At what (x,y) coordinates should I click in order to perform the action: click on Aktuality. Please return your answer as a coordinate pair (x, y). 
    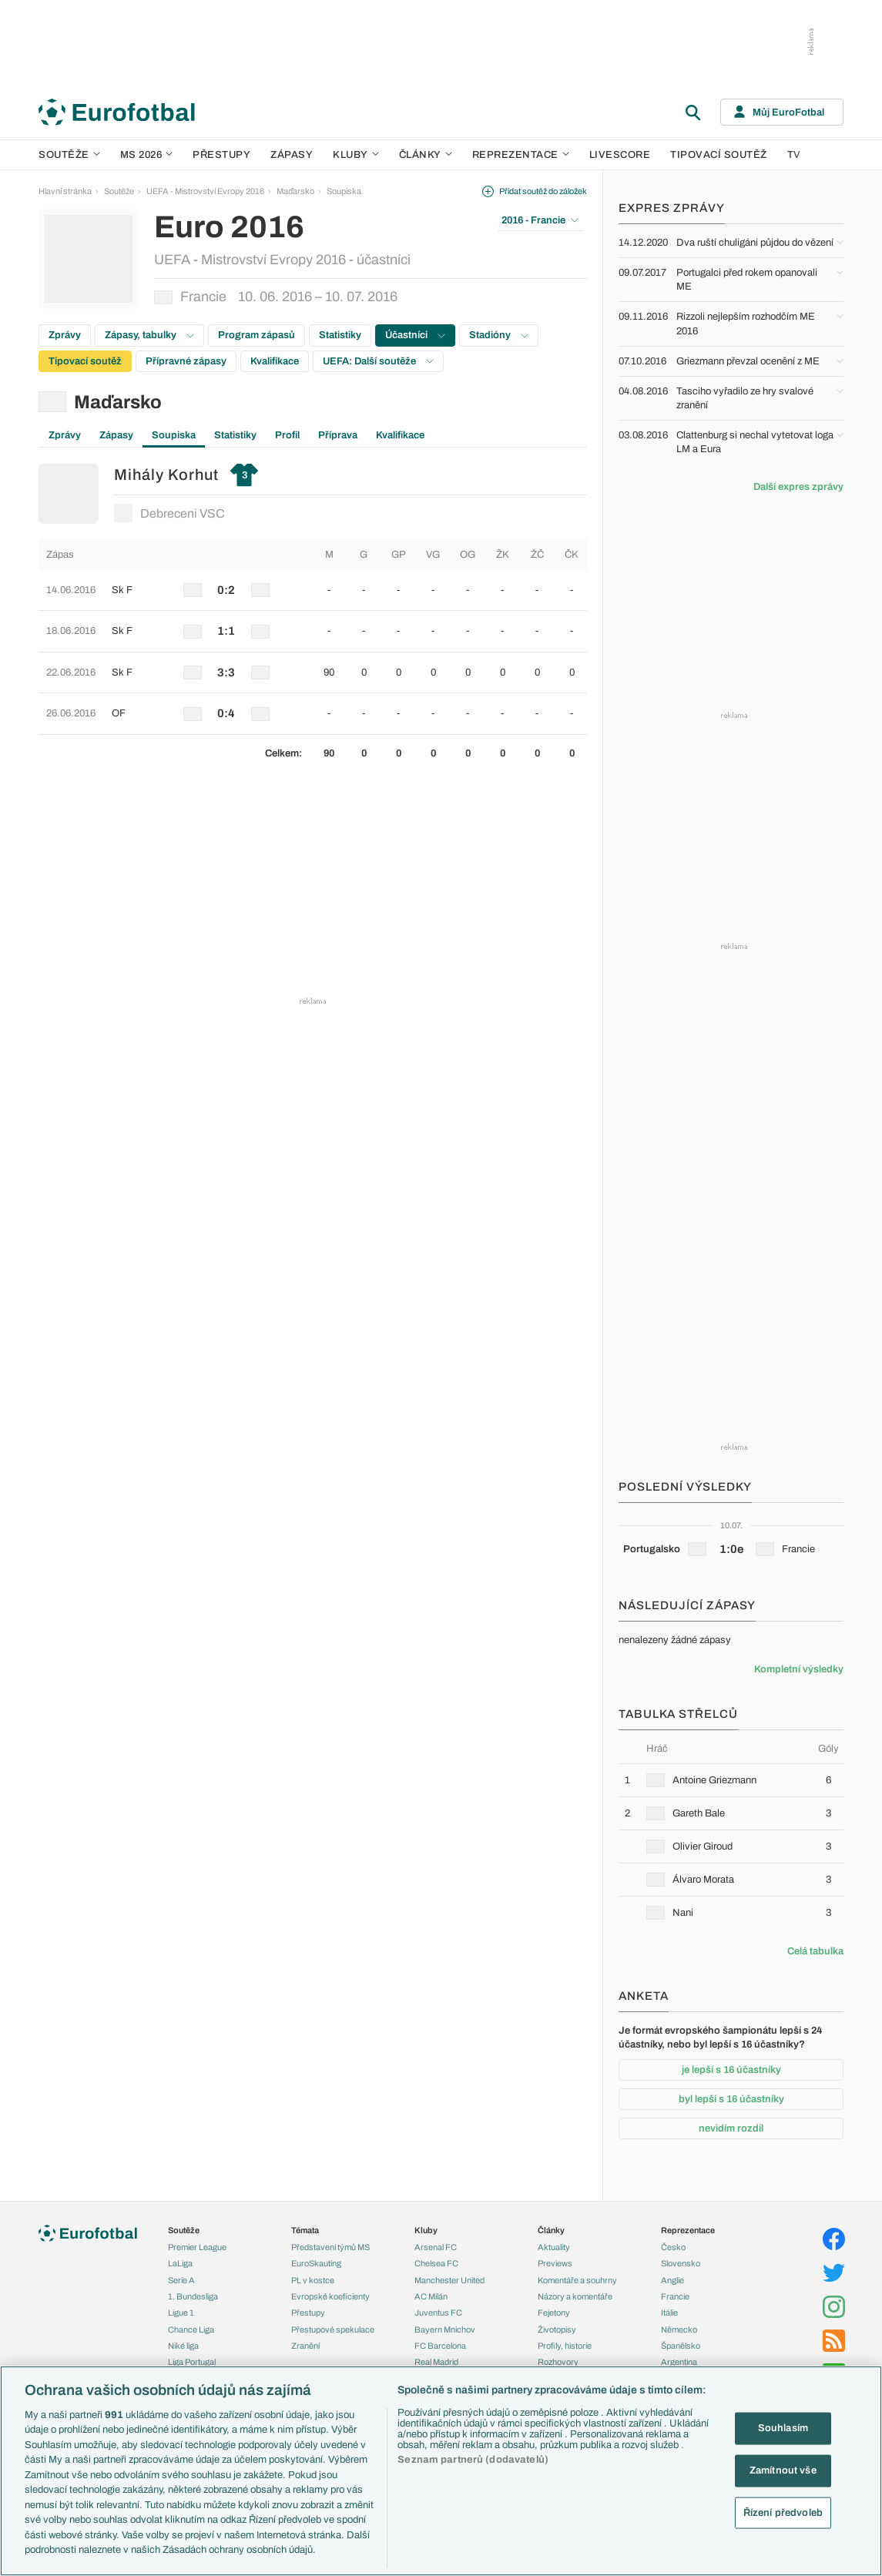
    Looking at the image, I should click on (554, 2247).